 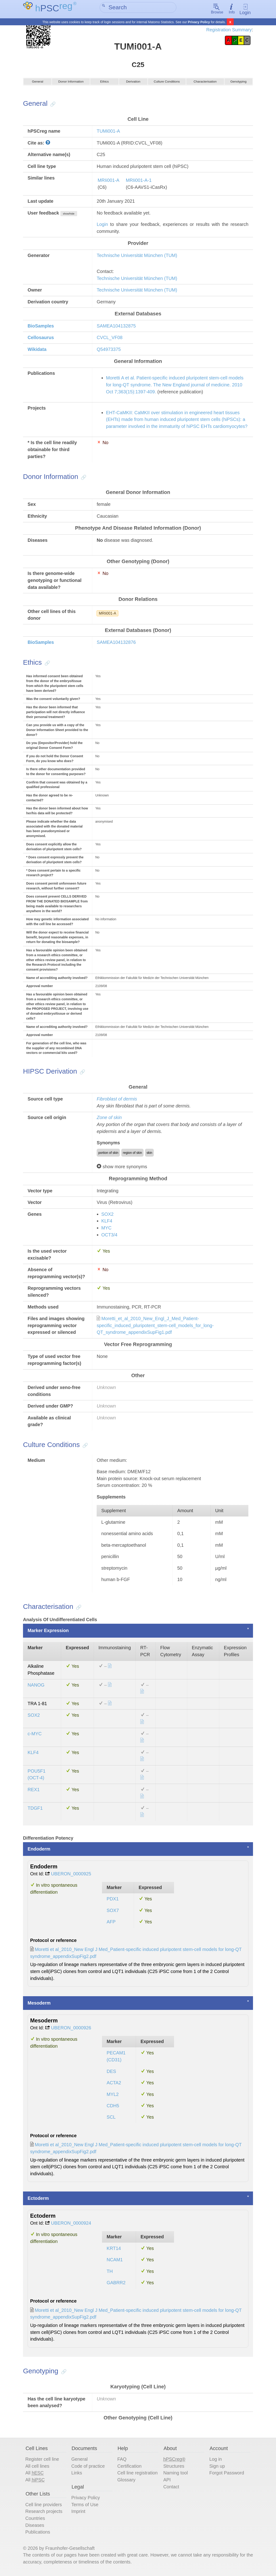 What do you see at coordinates (111, 2118) in the screenshot?
I see `SCL` at bounding box center [111, 2118].